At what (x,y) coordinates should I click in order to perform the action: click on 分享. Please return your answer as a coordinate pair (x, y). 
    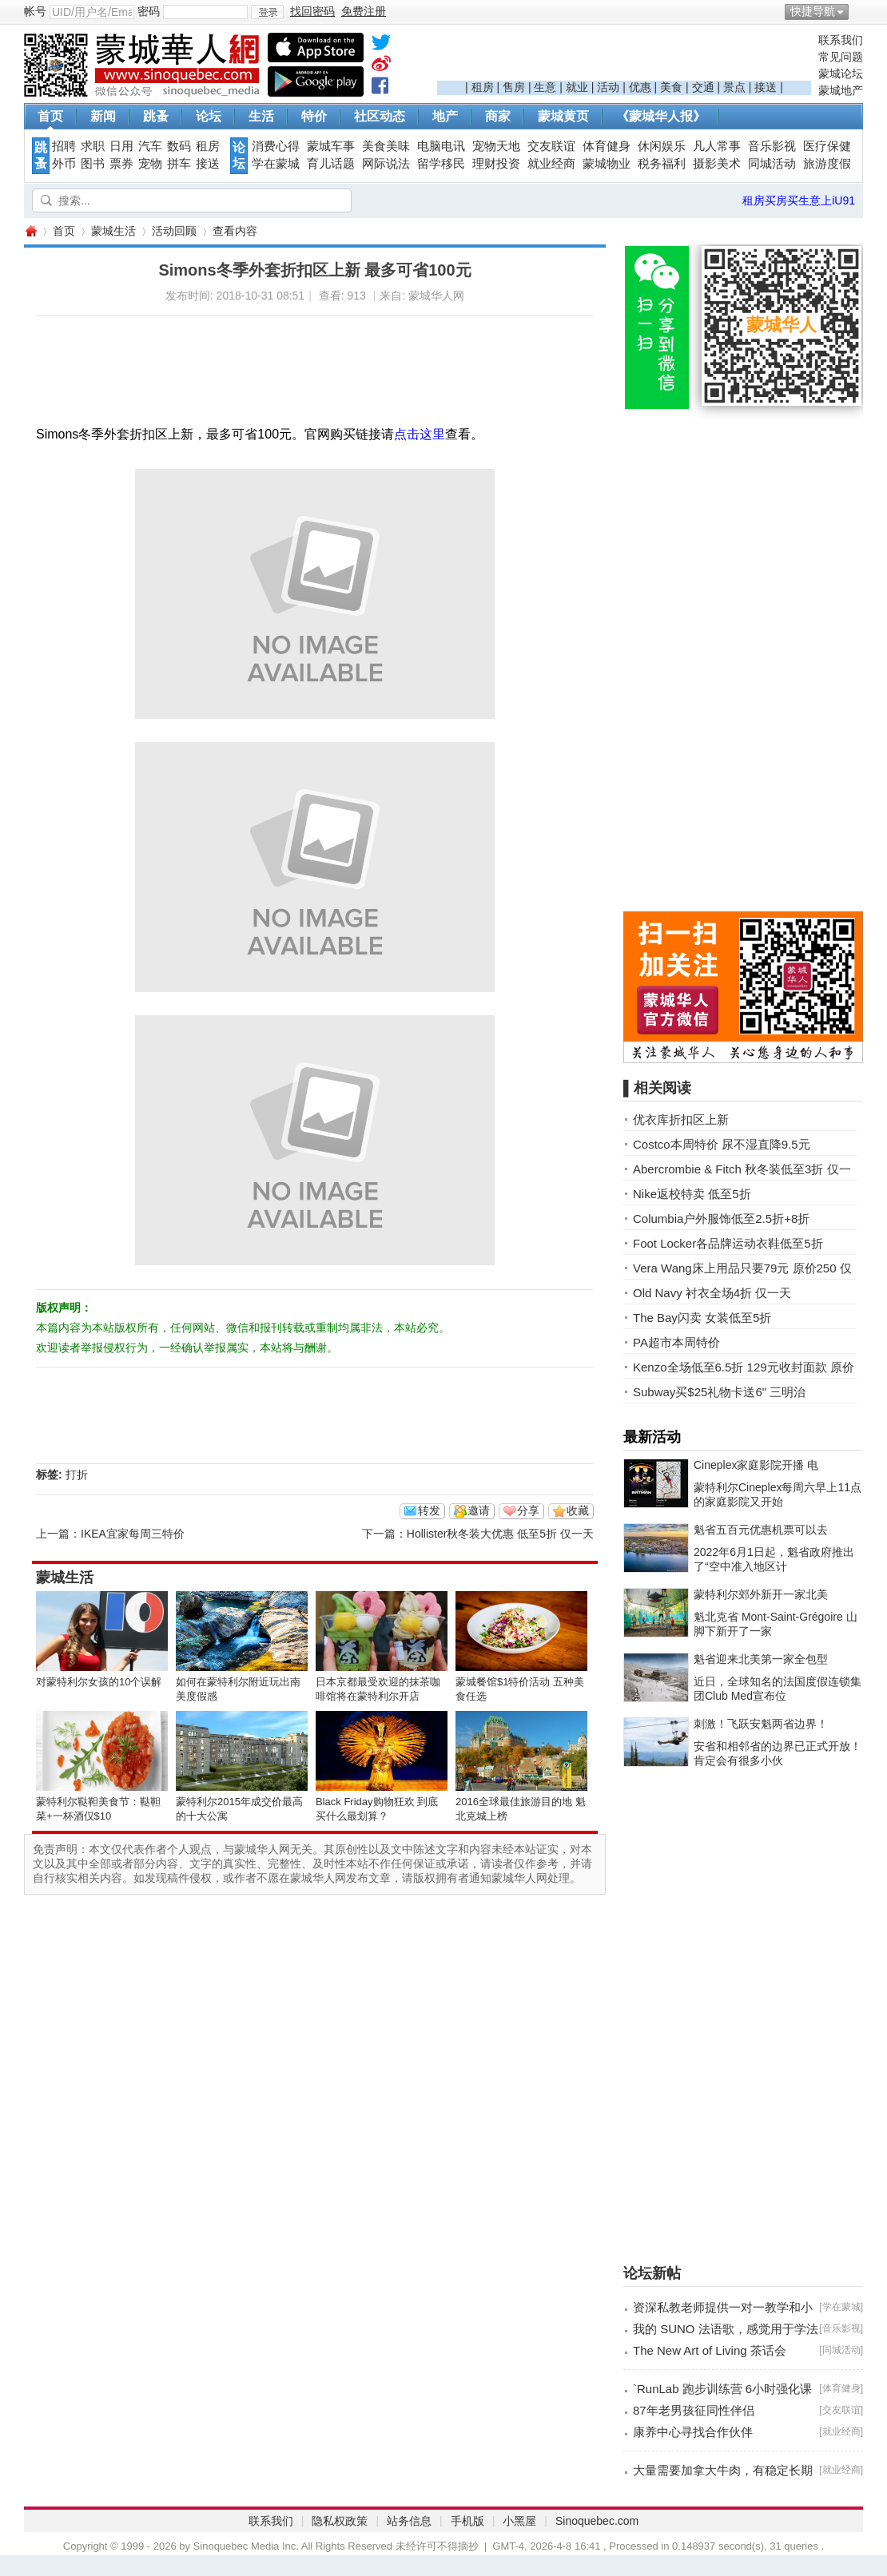
    Looking at the image, I should click on (528, 1510).